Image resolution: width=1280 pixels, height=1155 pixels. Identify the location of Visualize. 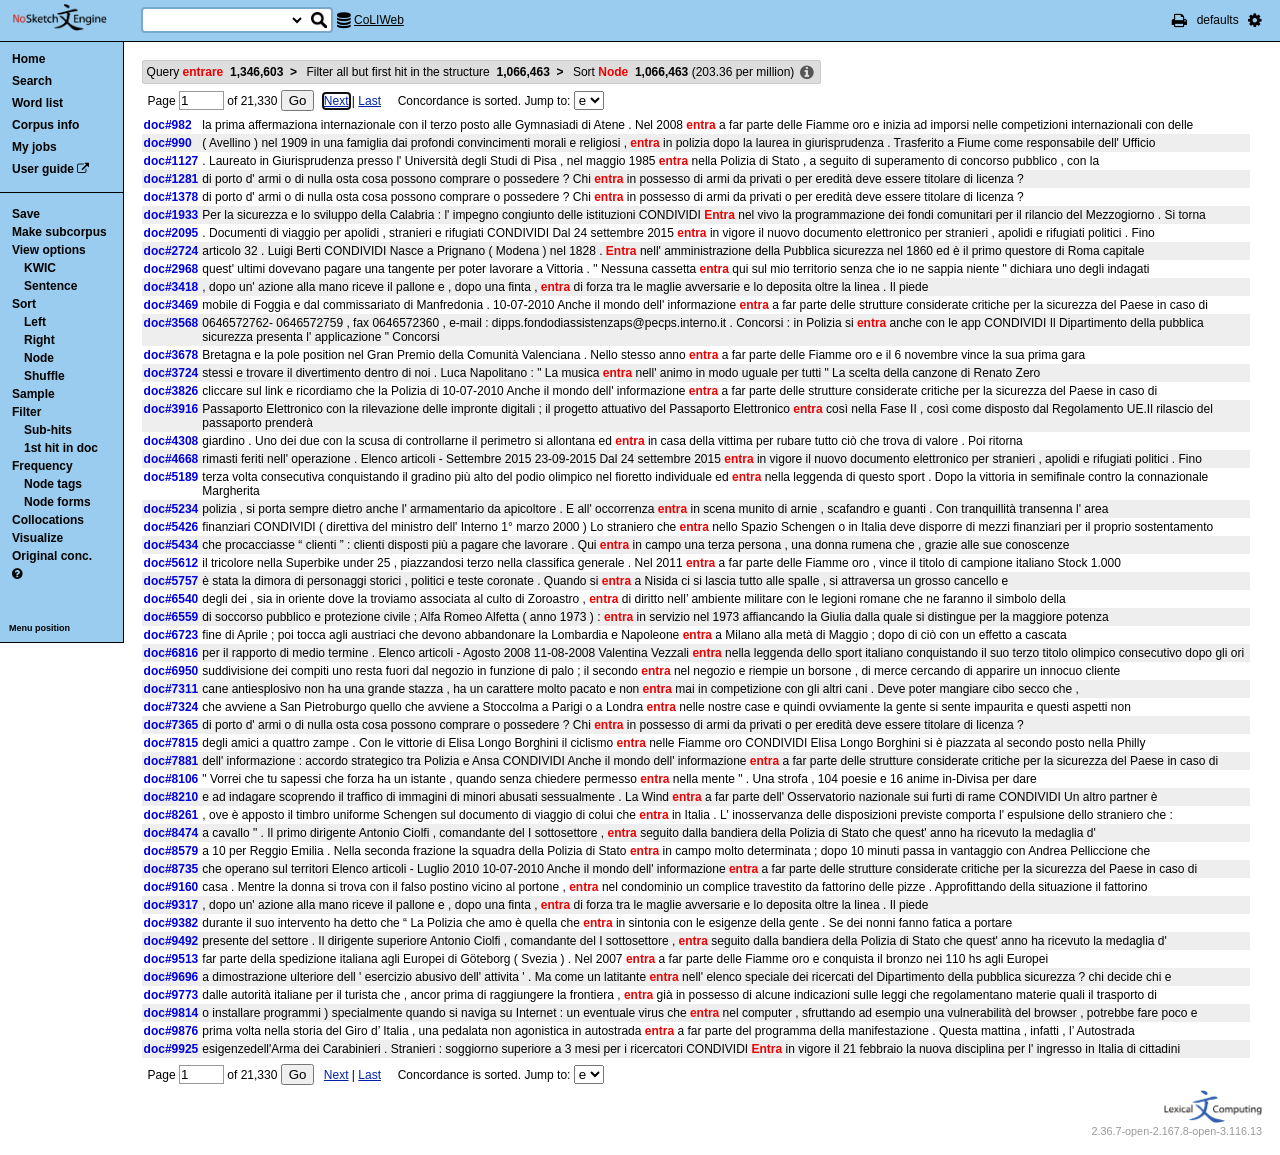
(37, 538).